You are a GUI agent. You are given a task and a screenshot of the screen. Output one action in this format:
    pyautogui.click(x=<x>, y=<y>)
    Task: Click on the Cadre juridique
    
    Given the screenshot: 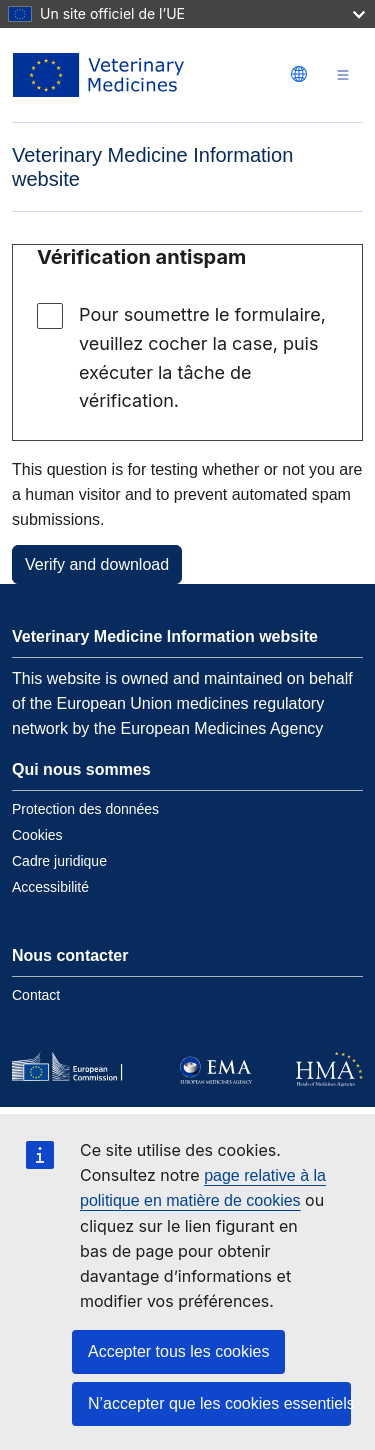 What is the action you would take?
    pyautogui.click(x=59, y=861)
    